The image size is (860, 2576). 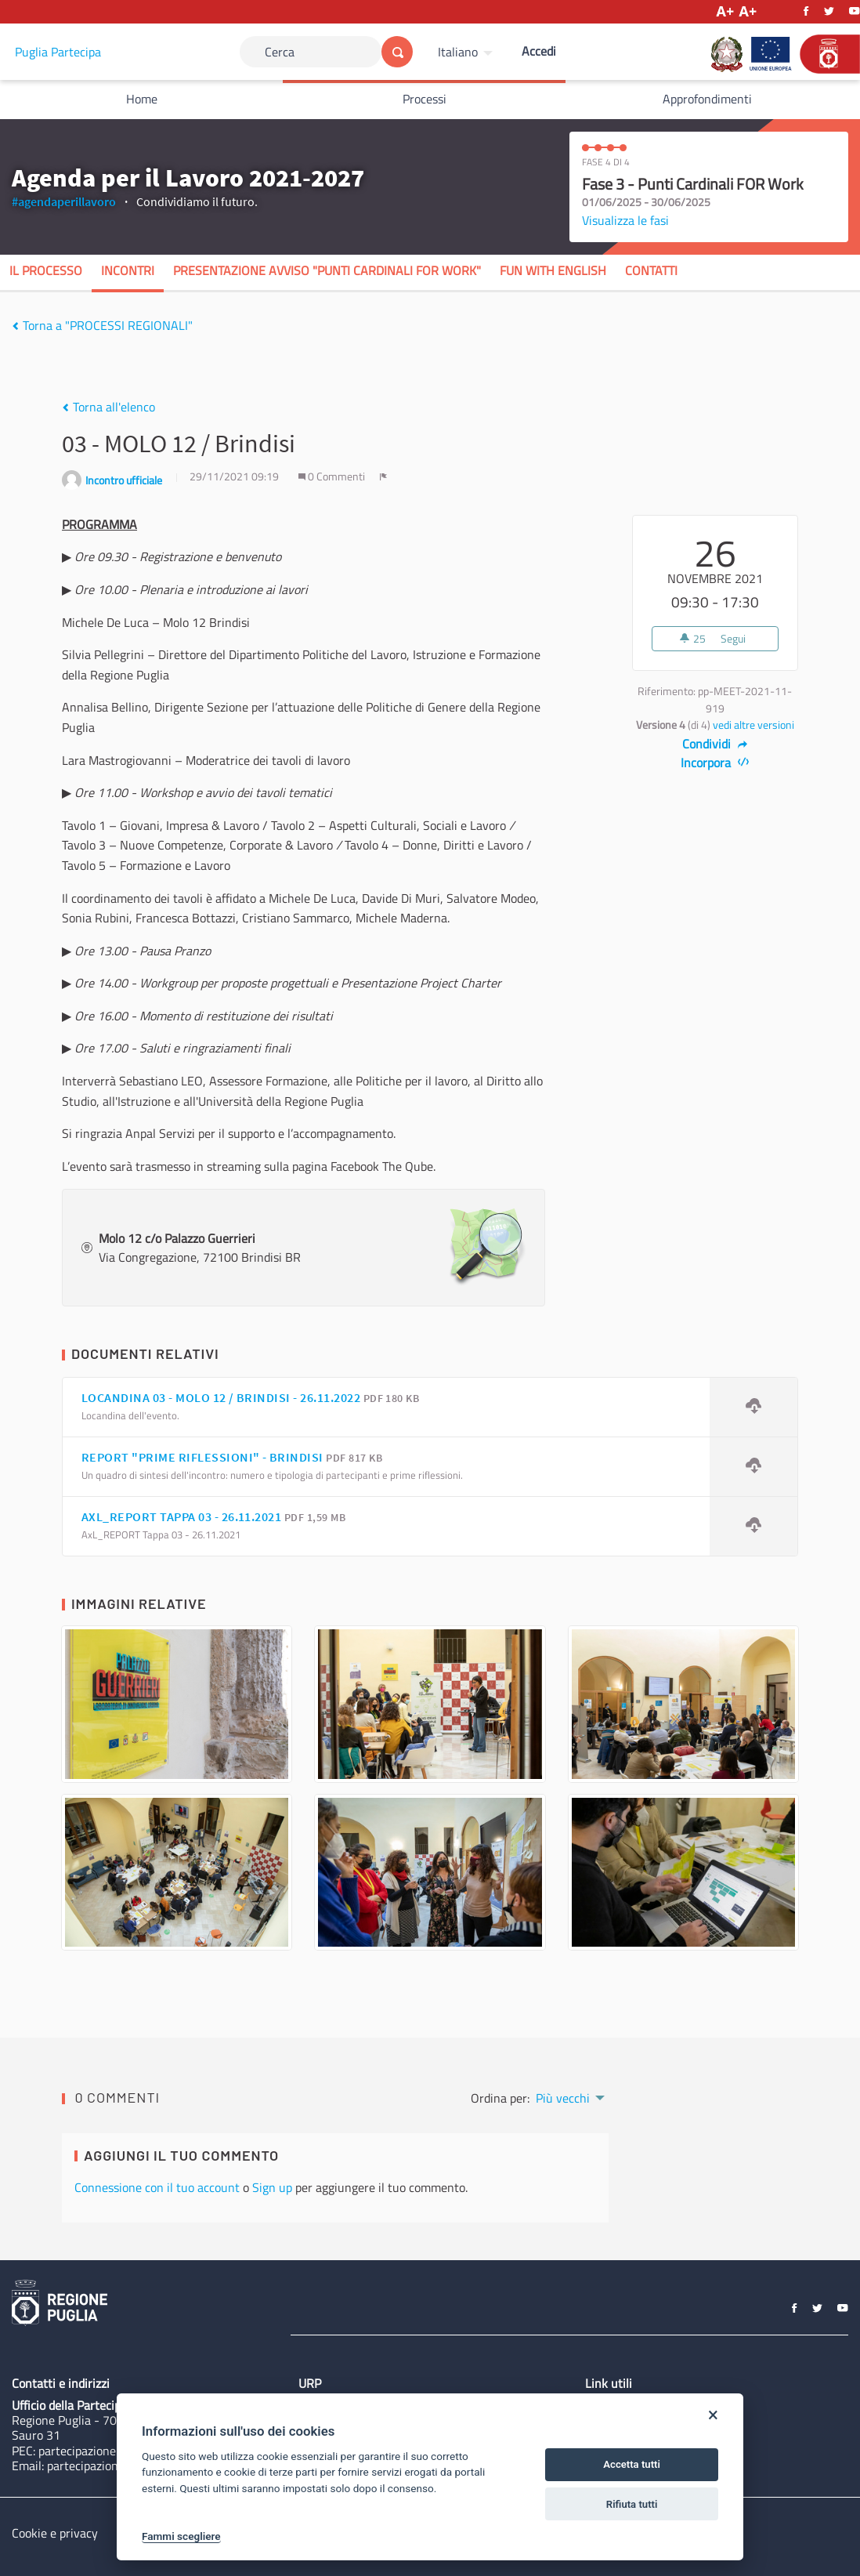 I want to click on Condividi, so click(x=714, y=743).